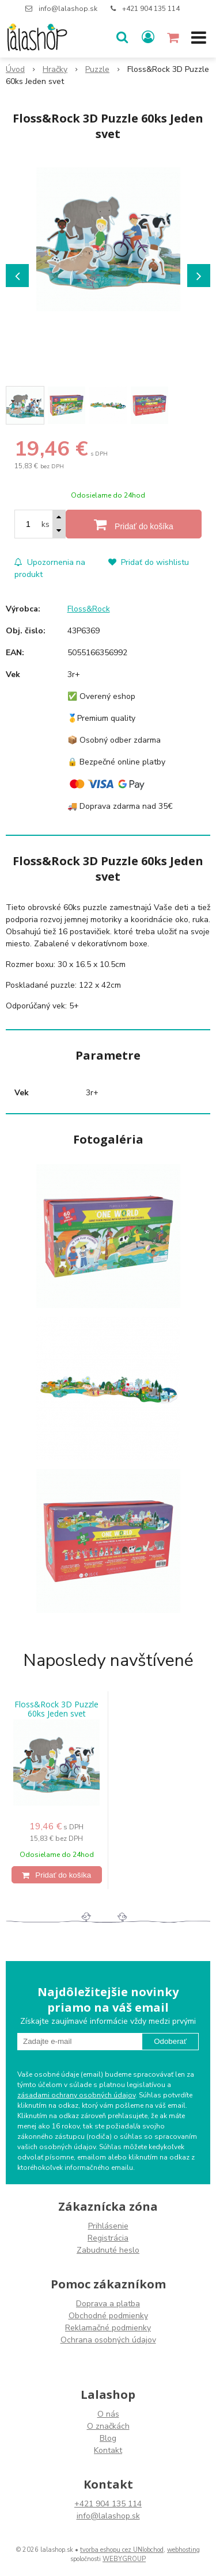  I want to click on Floss&Rock 3D Puzzle 60ks Jeden svet, so click(56, 1709).